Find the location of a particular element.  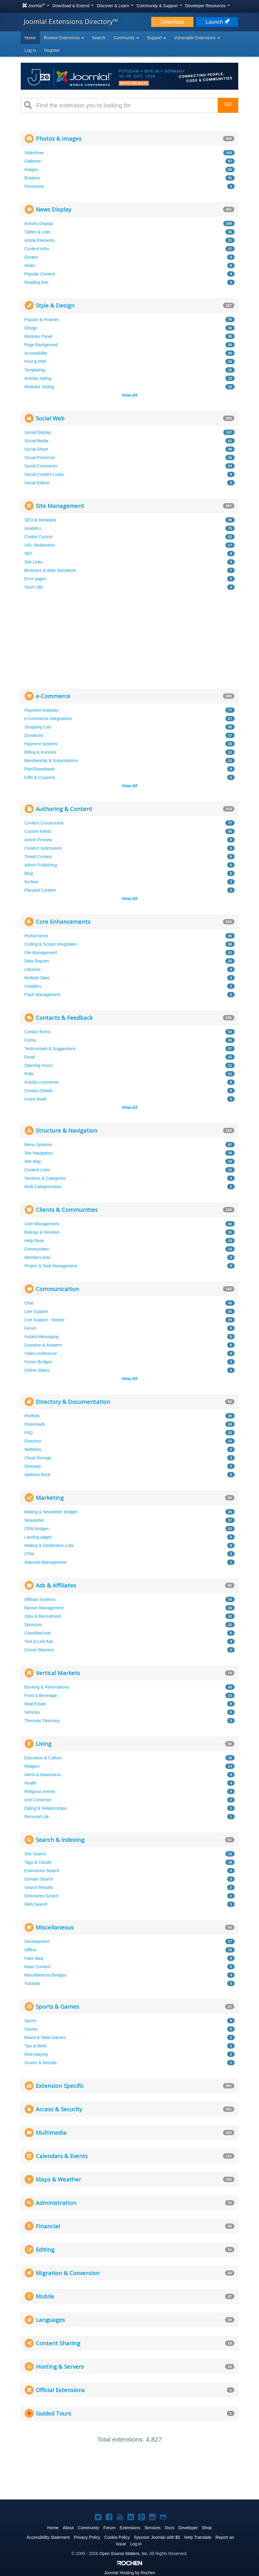

Miscellaneous Bridges is located at coordinates (45, 1975).